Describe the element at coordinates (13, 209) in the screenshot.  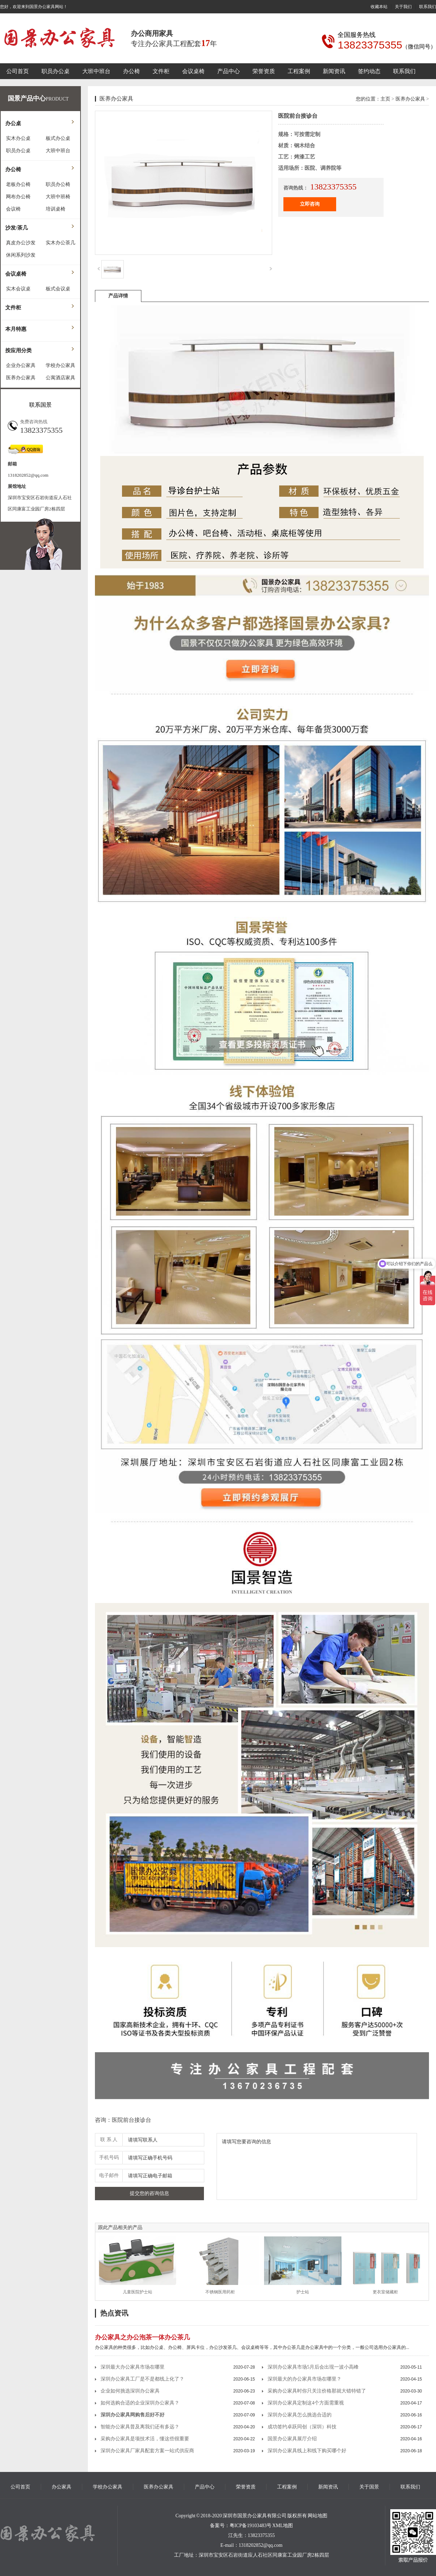
I see `会议椅` at that location.